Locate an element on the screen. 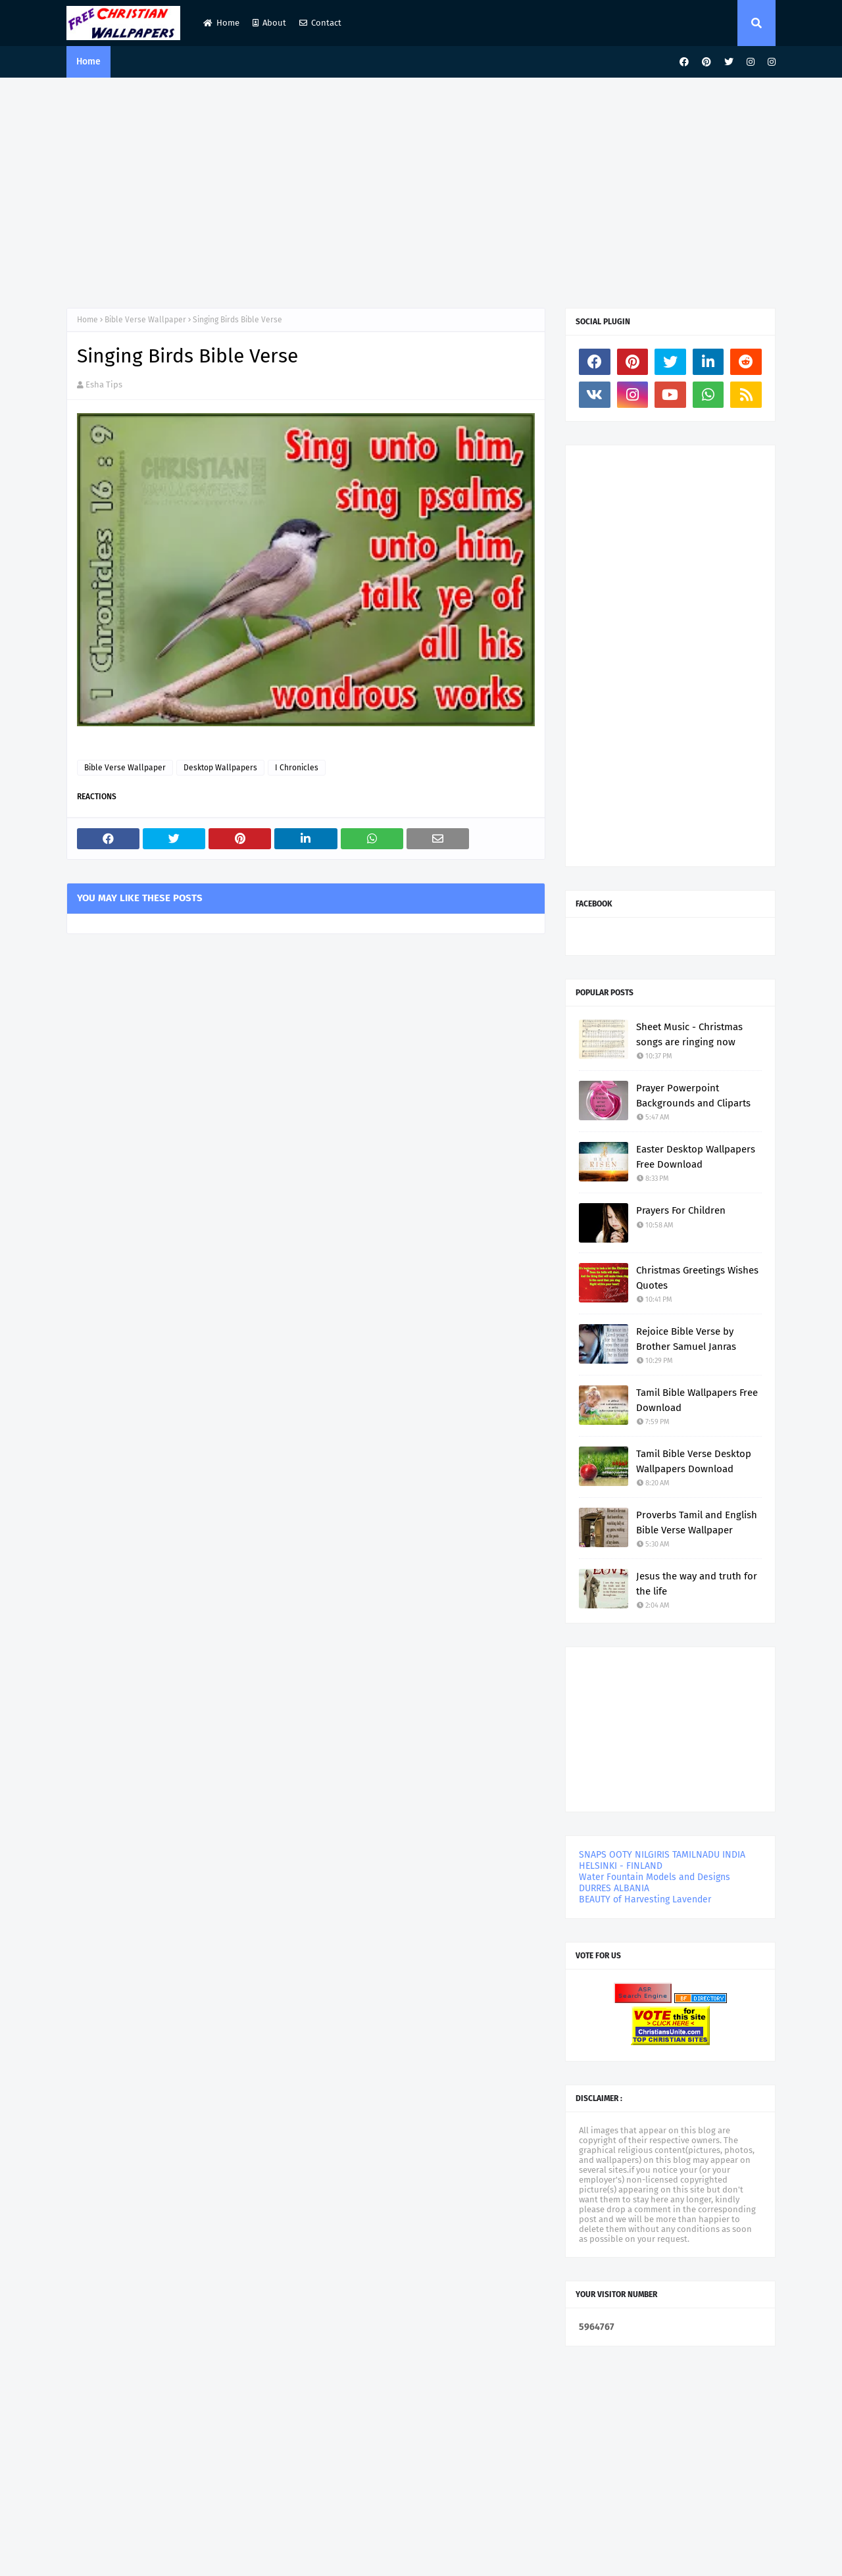 The width and height of the screenshot is (842, 2576). [Advertisement] is located at coordinates (421, 189).